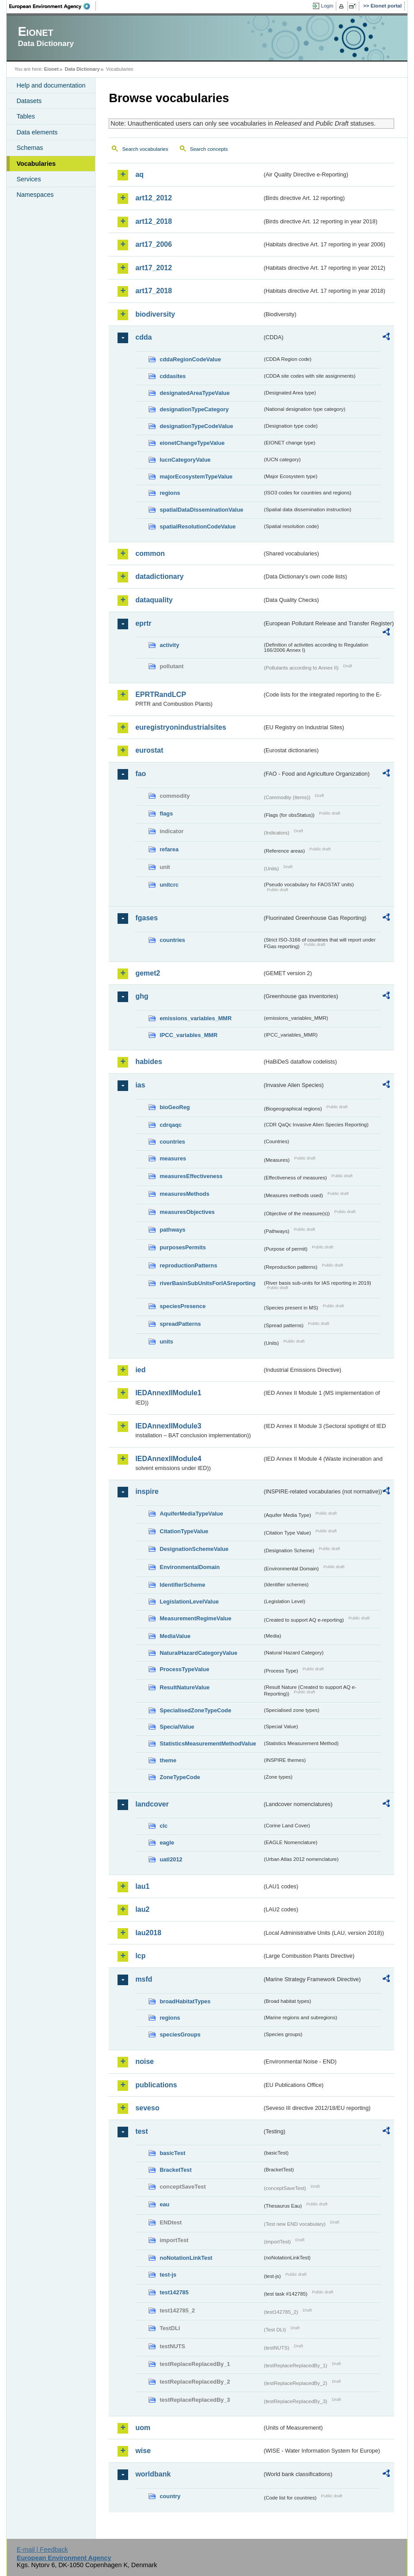  What do you see at coordinates (192, 443) in the screenshot?
I see `eionetChangeTypeValue` at bounding box center [192, 443].